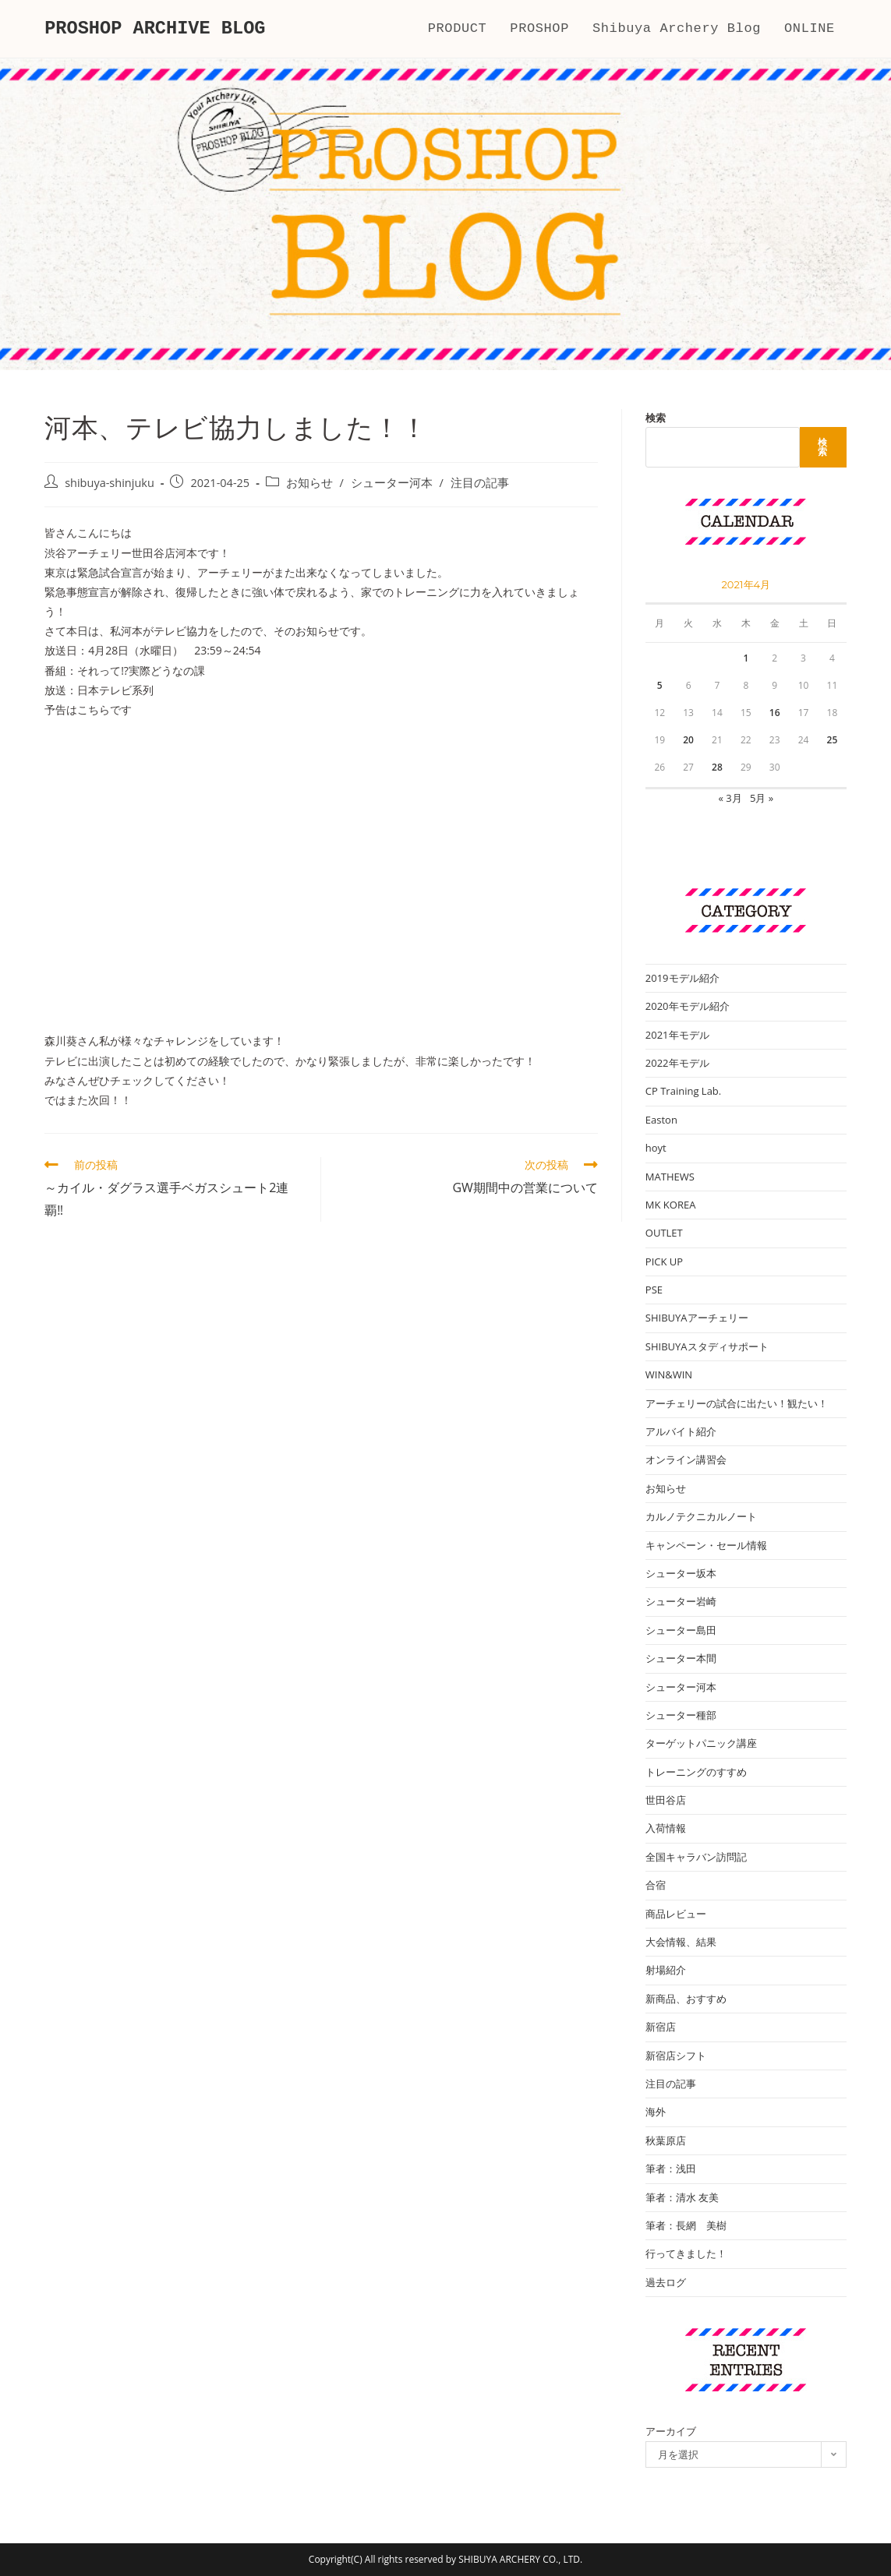 Image resolution: width=891 pixels, height=2576 pixels. I want to click on PSE, so click(654, 1290).